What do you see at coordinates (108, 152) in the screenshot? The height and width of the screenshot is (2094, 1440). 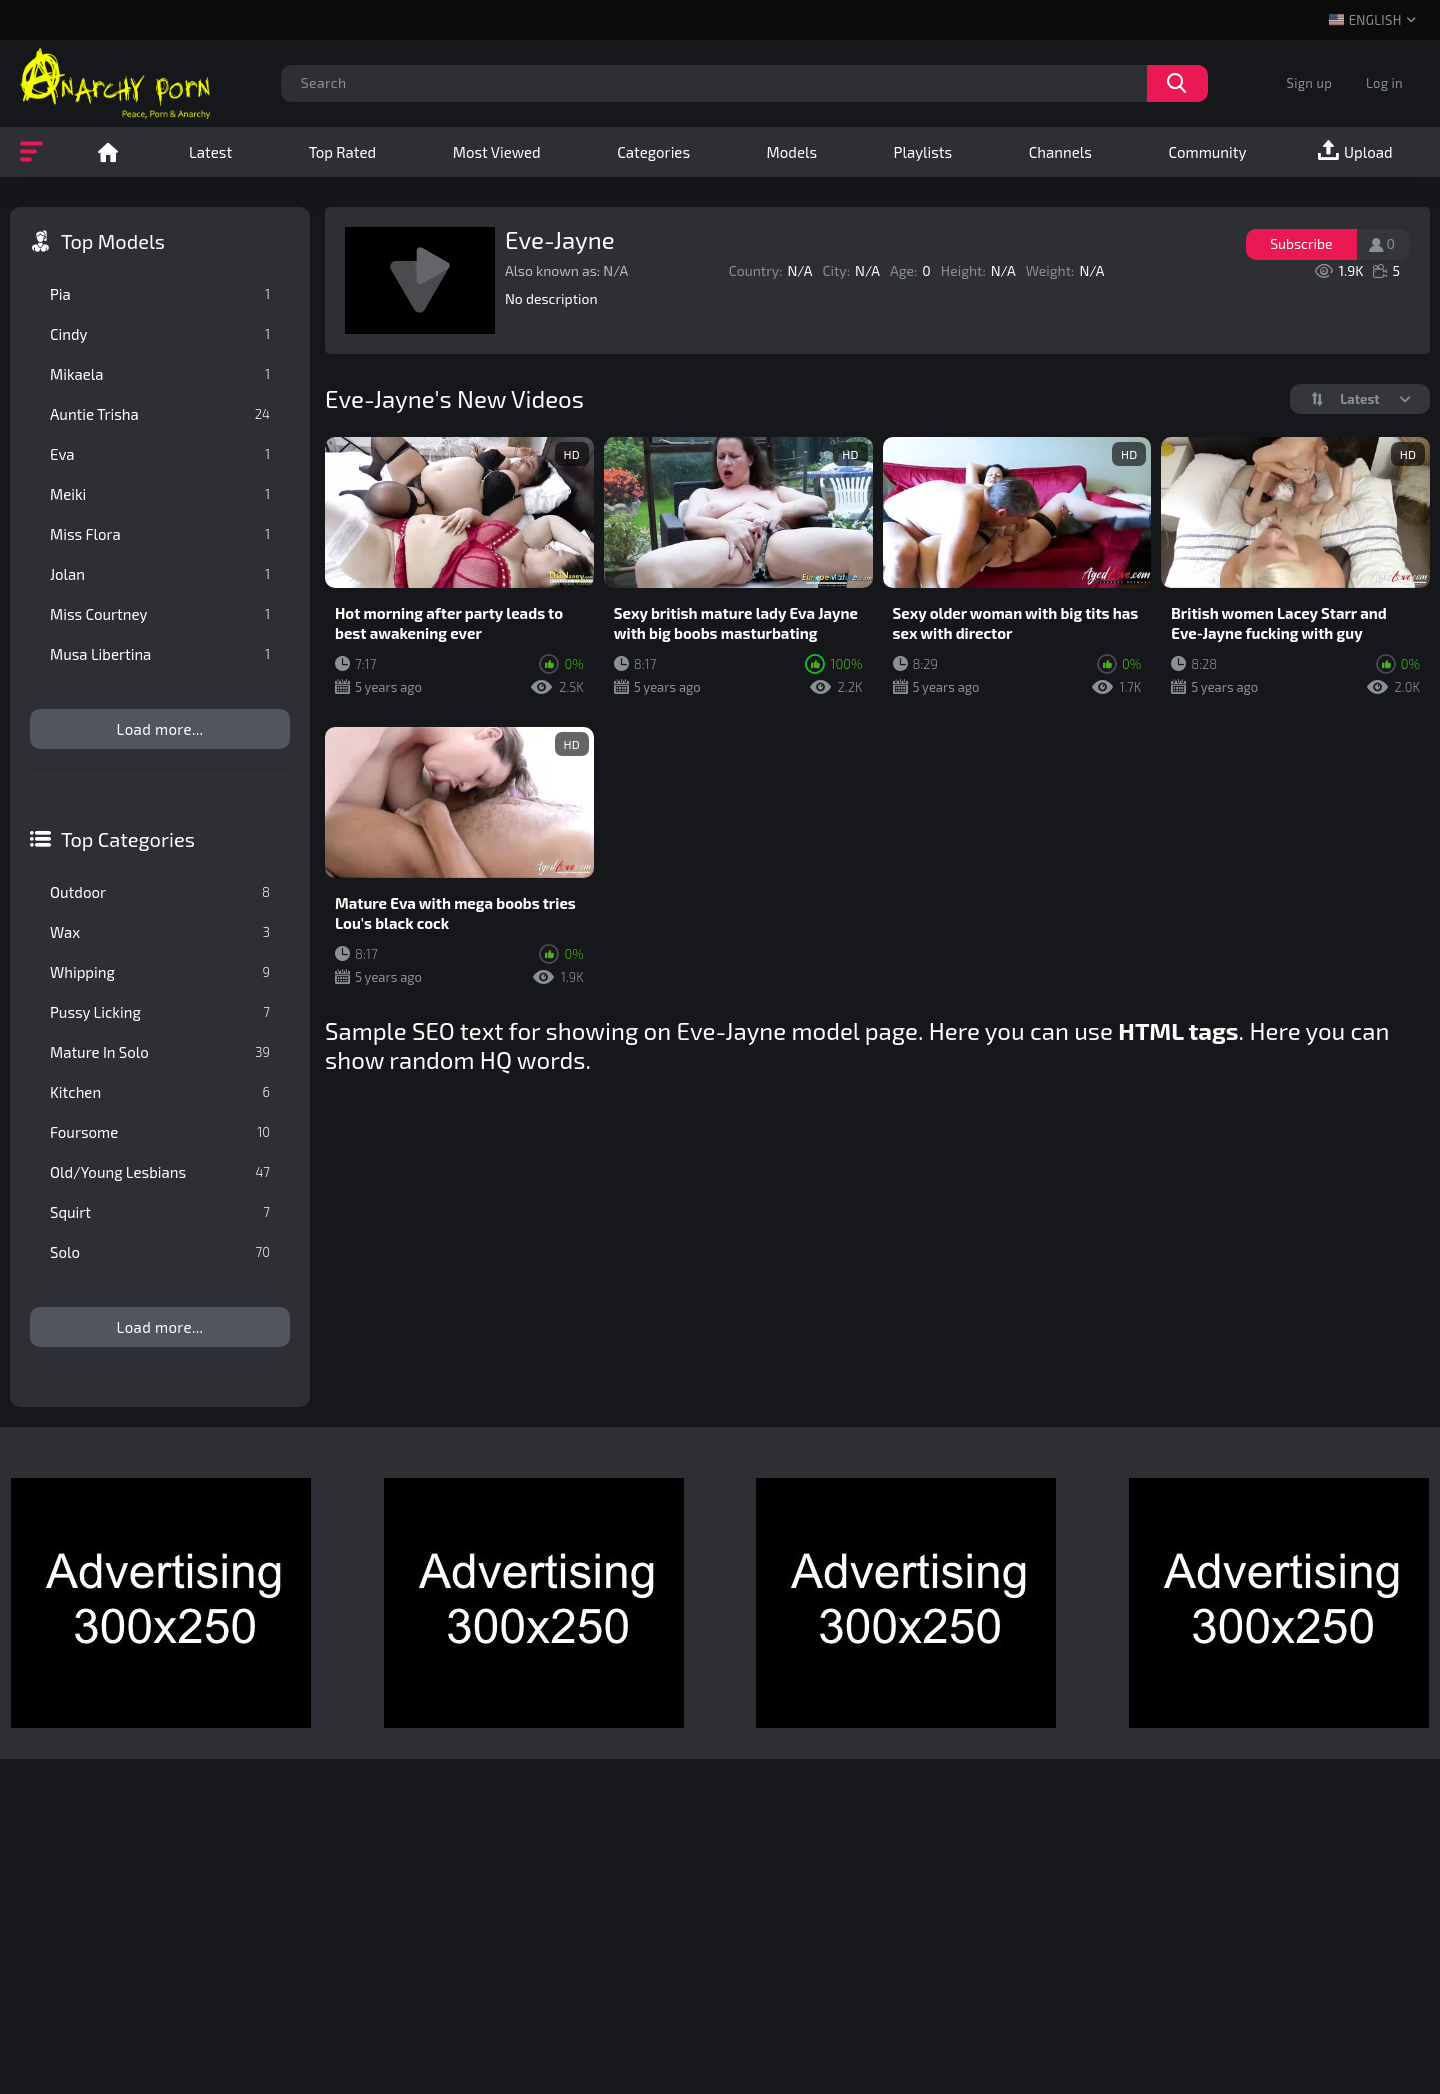 I see `Home` at bounding box center [108, 152].